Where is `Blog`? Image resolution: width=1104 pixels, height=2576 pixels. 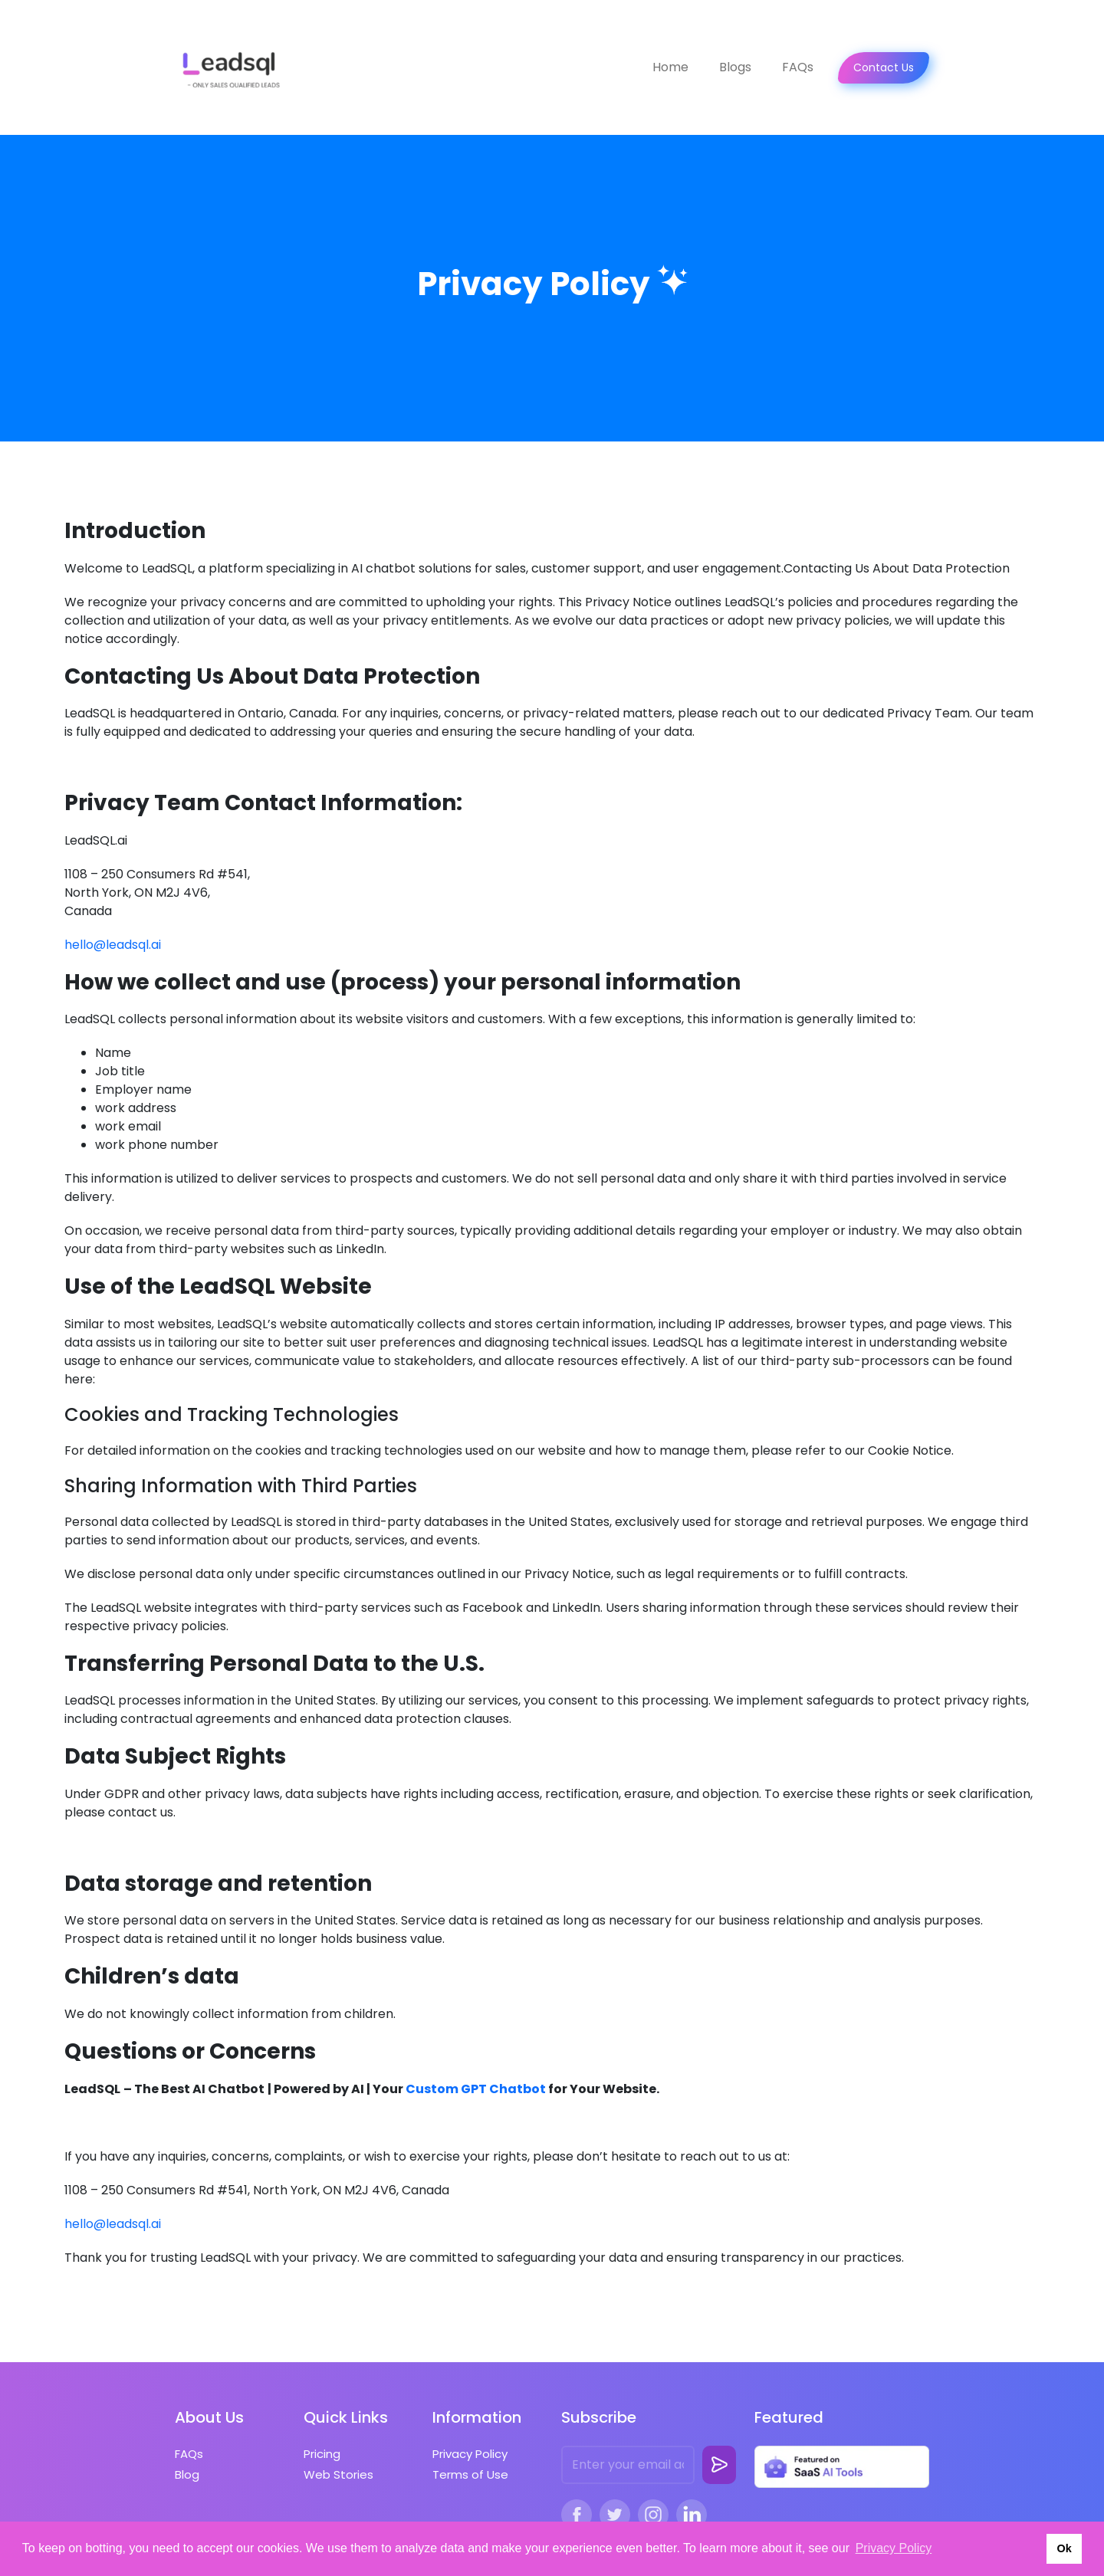
Blog is located at coordinates (187, 2474).